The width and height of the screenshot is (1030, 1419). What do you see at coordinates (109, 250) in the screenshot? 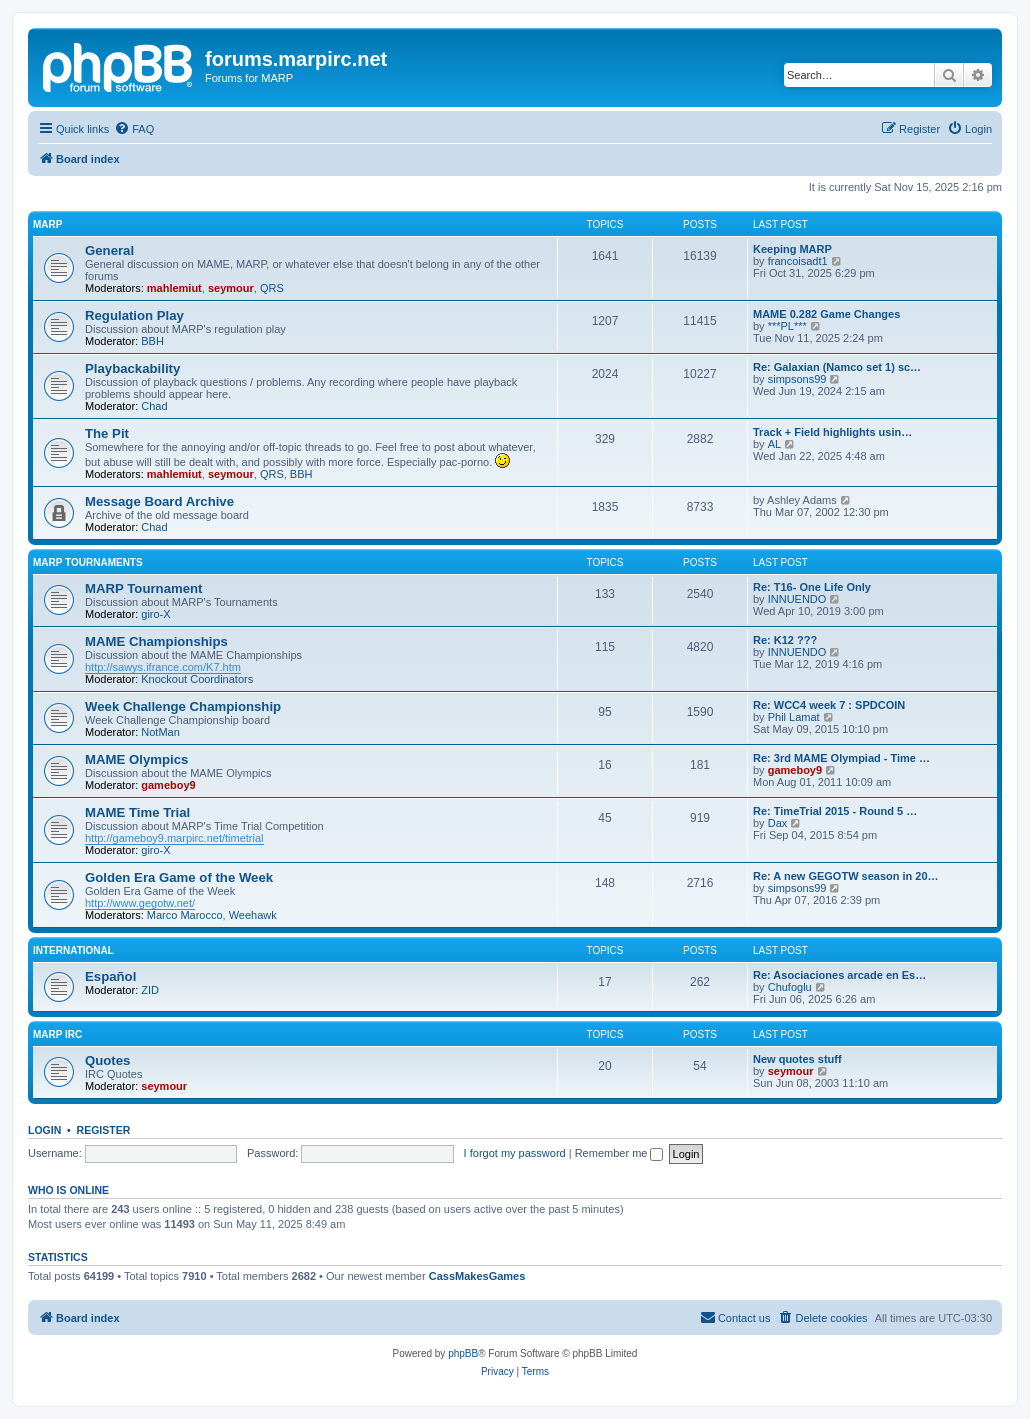
I see `General` at bounding box center [109, 250].